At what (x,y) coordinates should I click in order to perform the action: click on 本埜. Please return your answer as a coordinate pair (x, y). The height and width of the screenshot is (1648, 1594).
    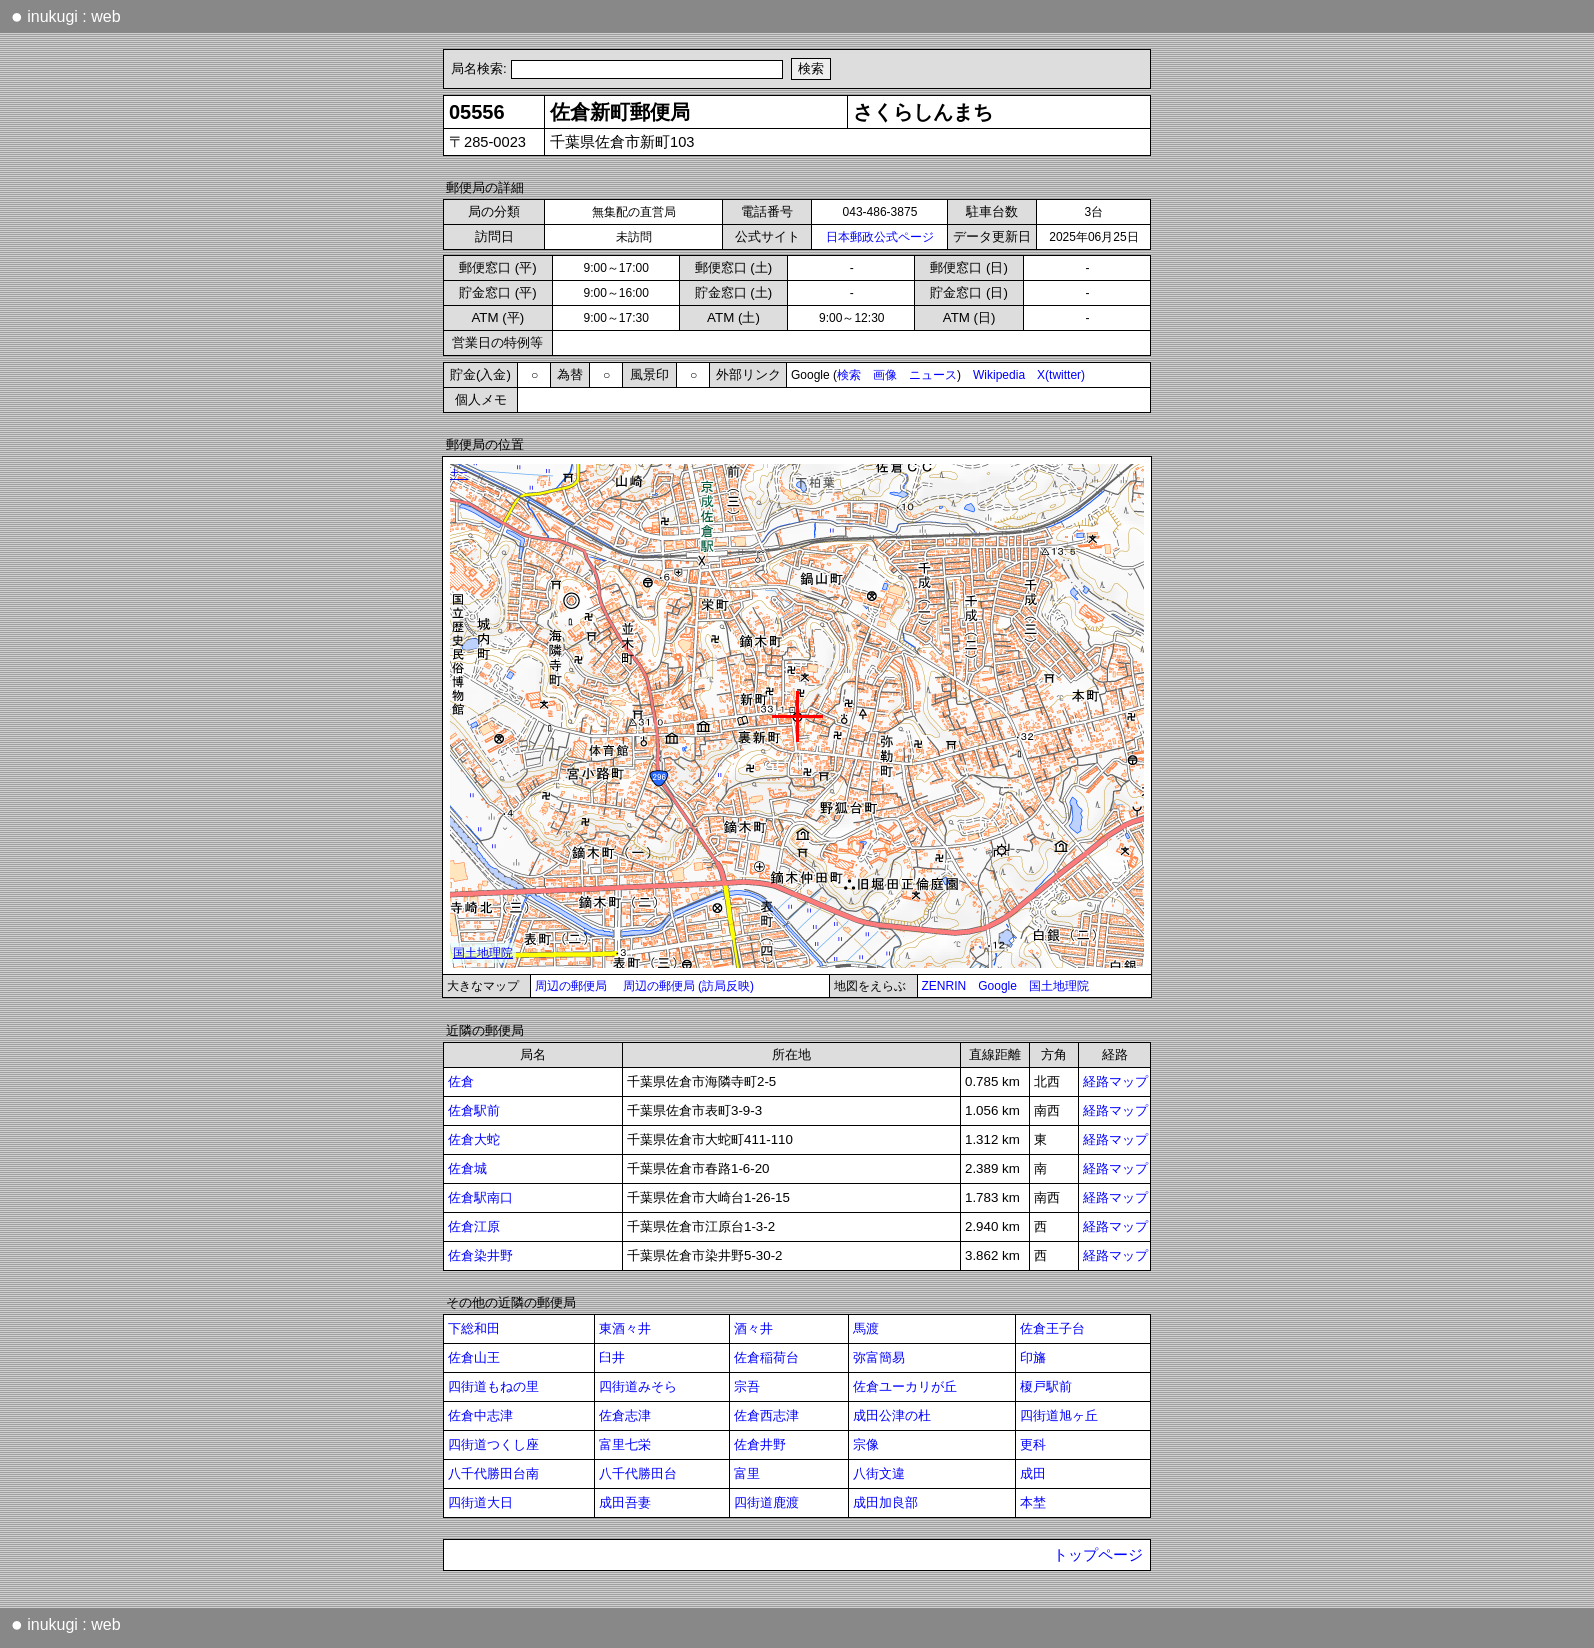
    Looking at the image, I should click on (1033, 1502).